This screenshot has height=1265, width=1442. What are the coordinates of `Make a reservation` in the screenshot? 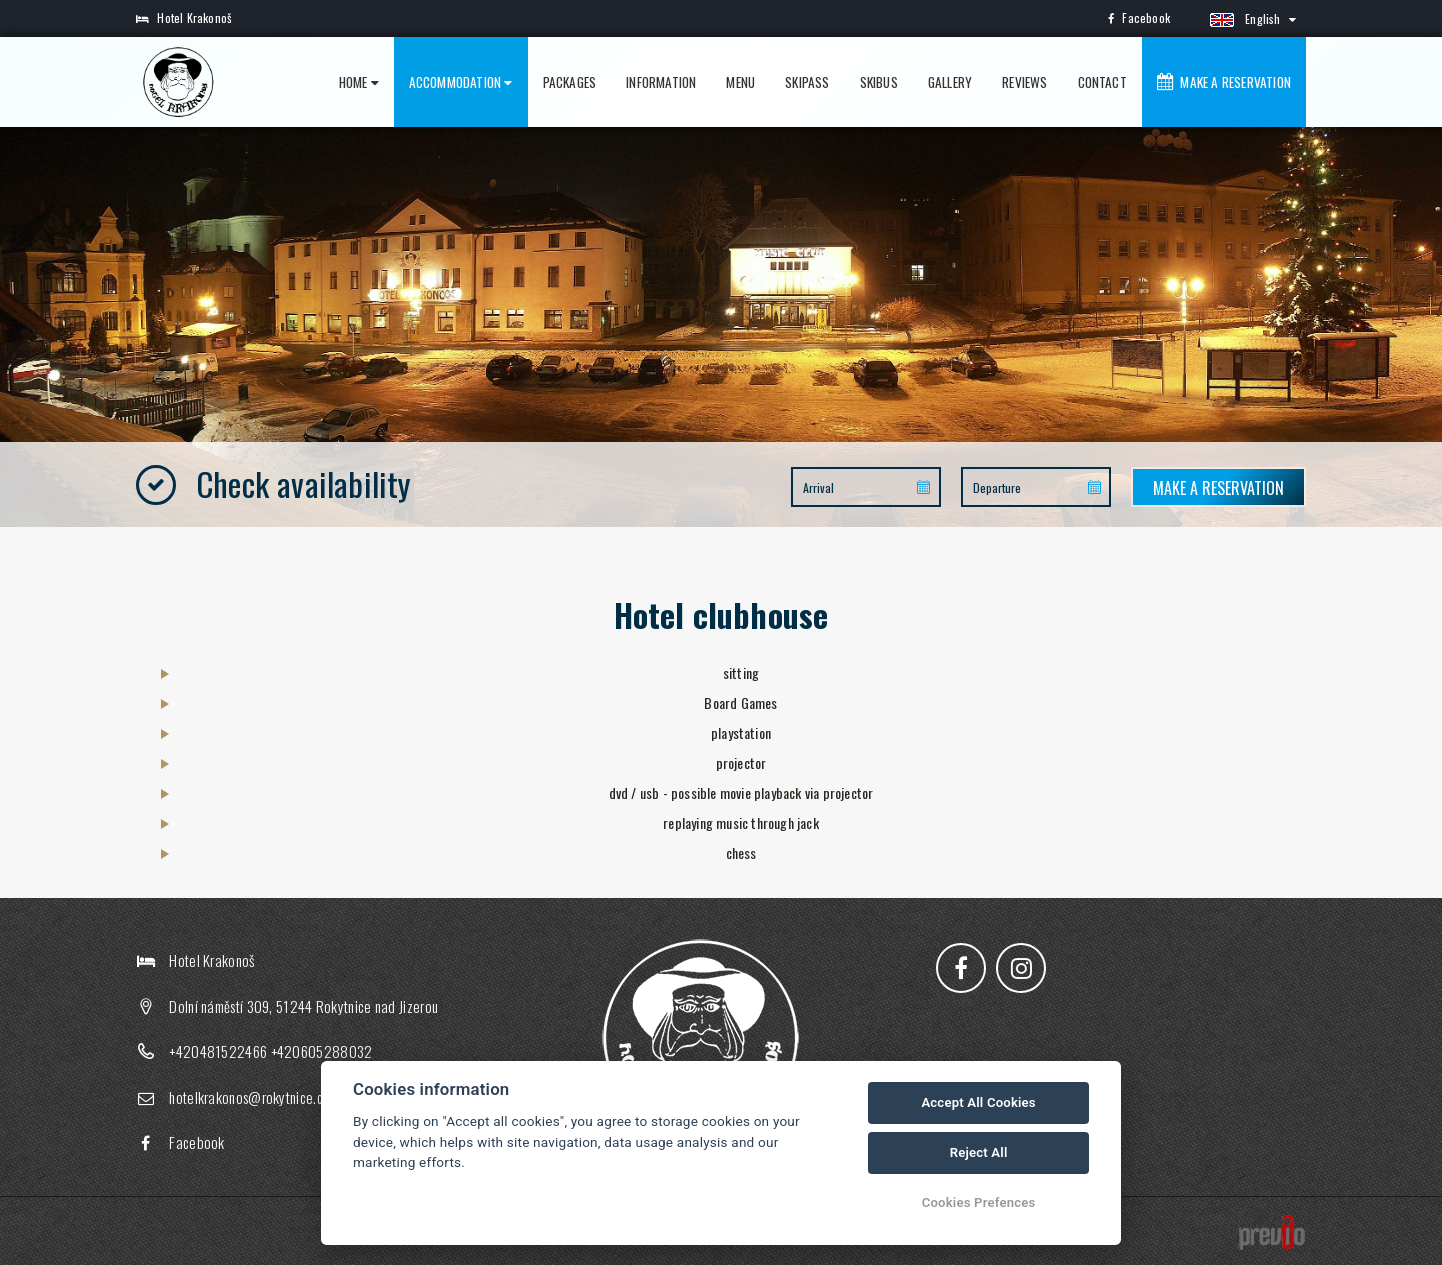 It's located at (1224, 82).